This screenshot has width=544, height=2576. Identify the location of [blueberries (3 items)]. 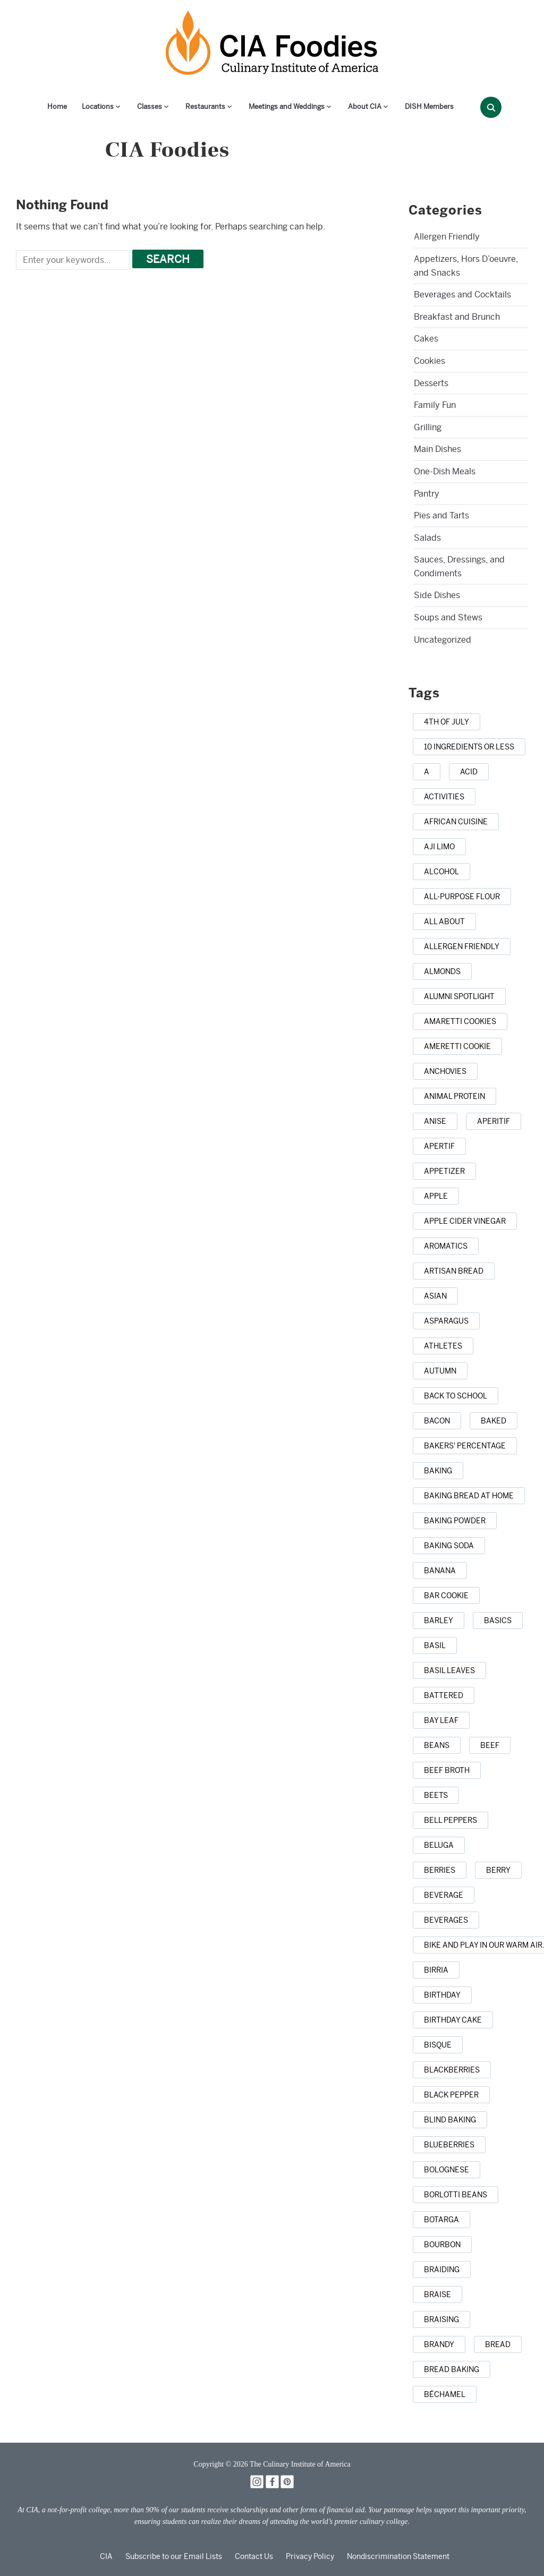
(449, 2144).